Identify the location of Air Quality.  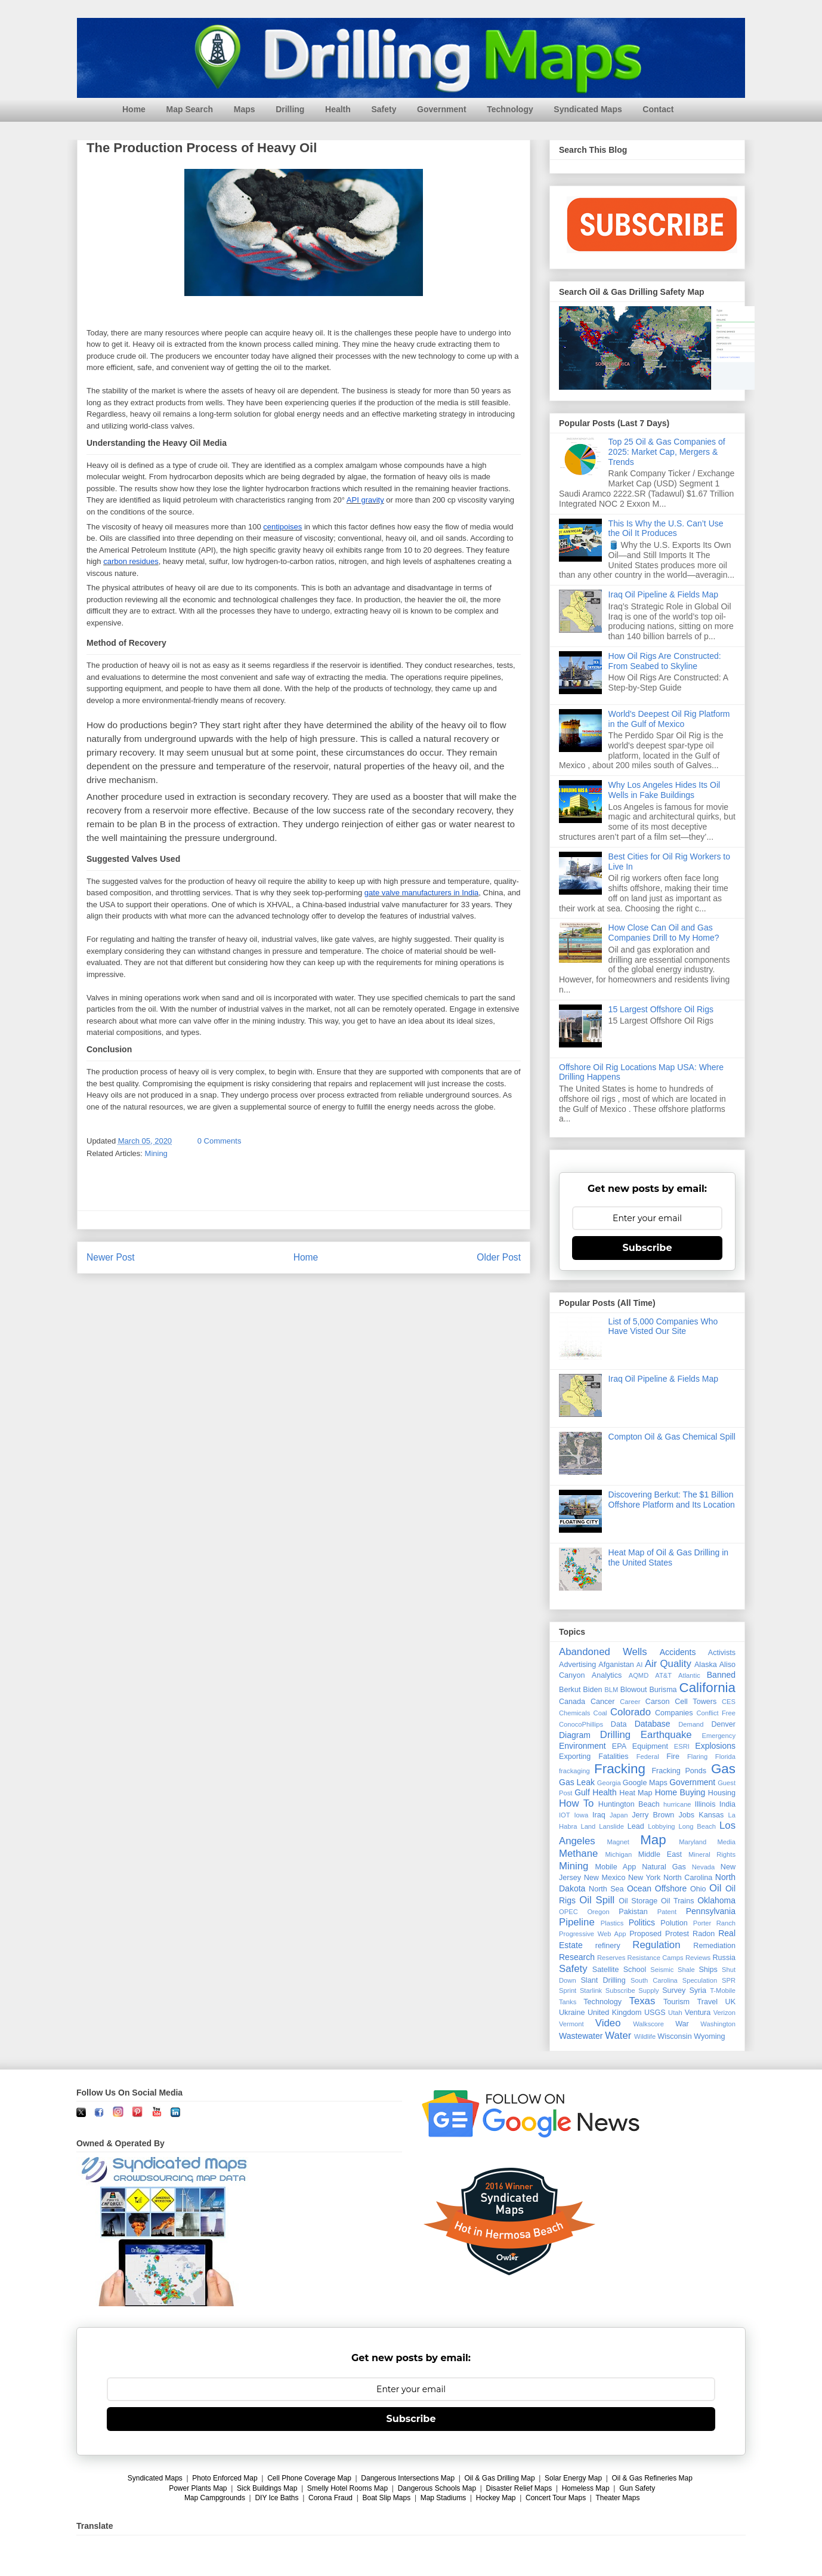
(668, 1663).